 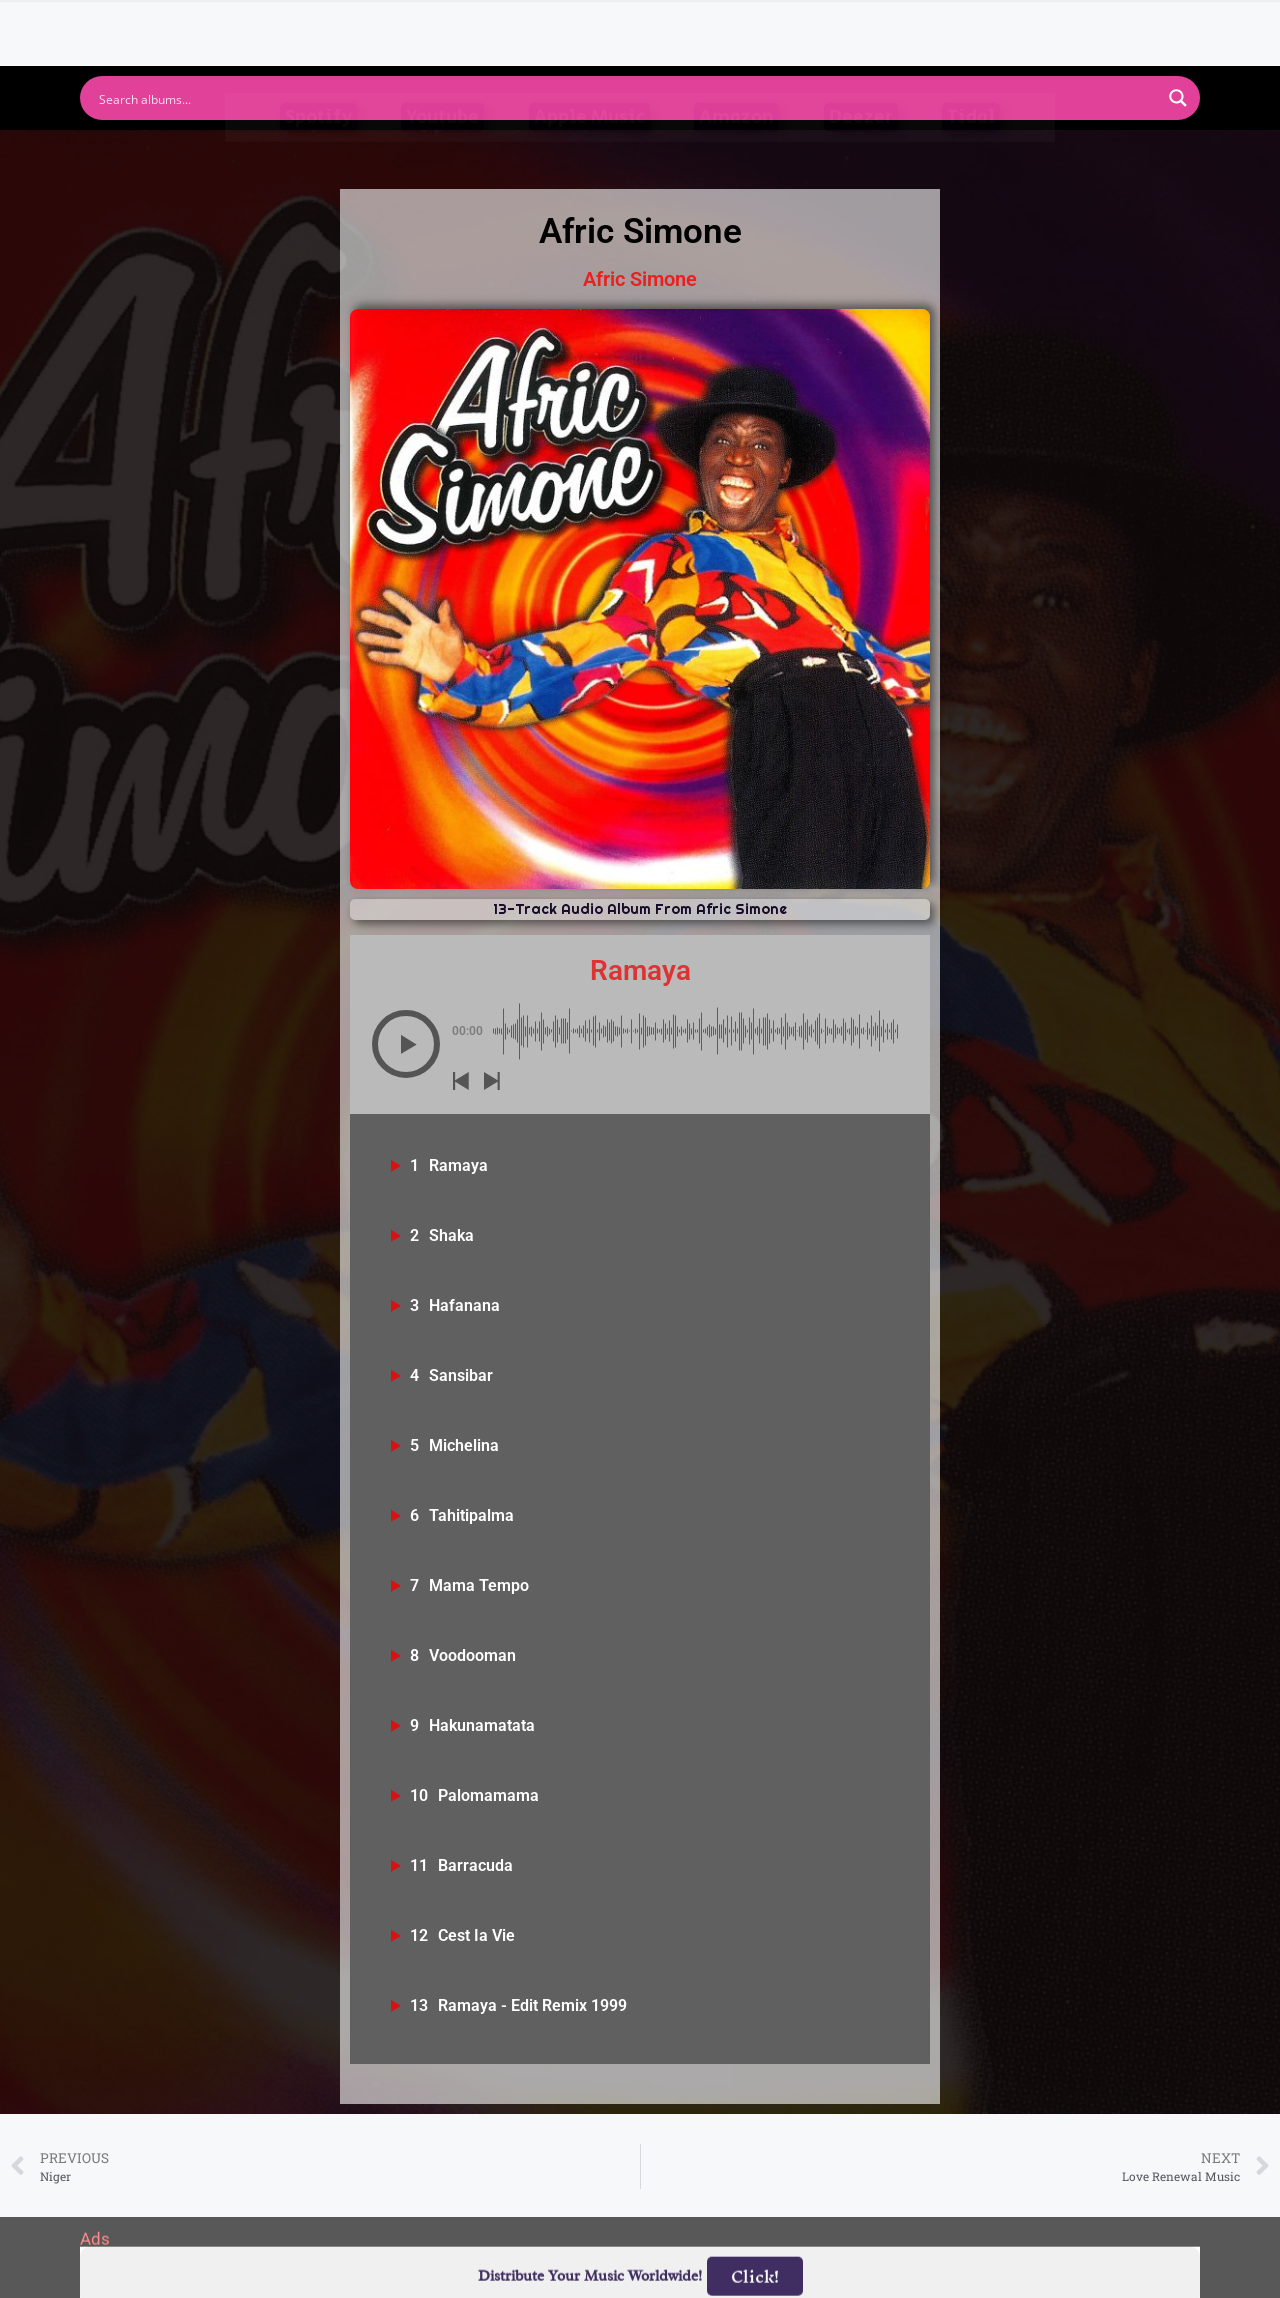 I want to click on Amazon, so click(x=736, y=153).